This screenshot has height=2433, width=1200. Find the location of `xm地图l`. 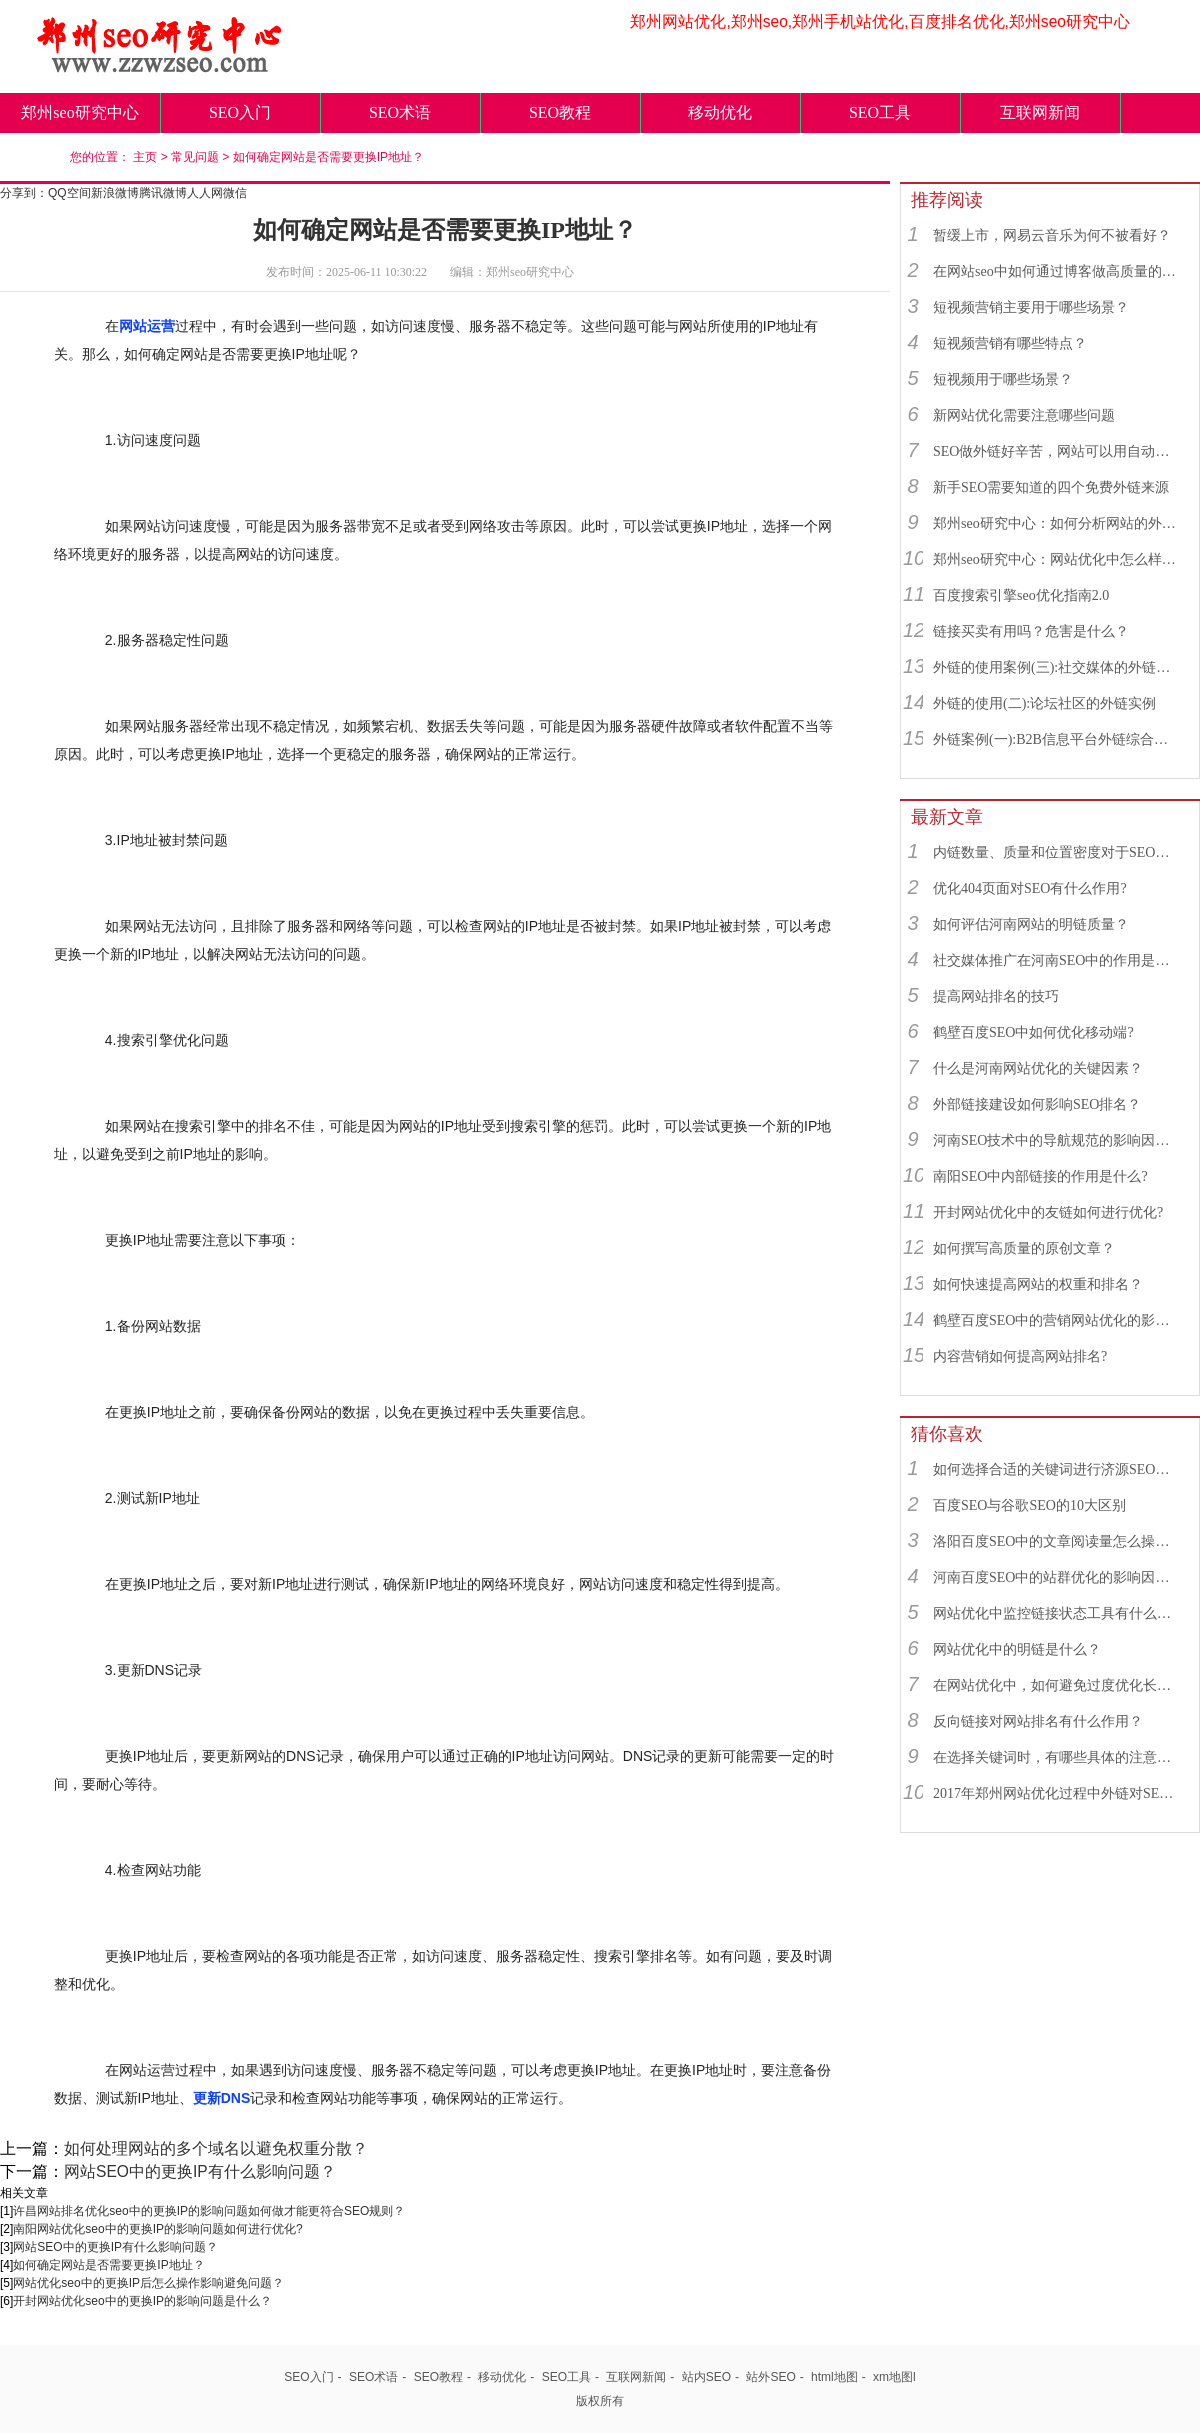

xm地图l is located at coordinates (894, 2377).